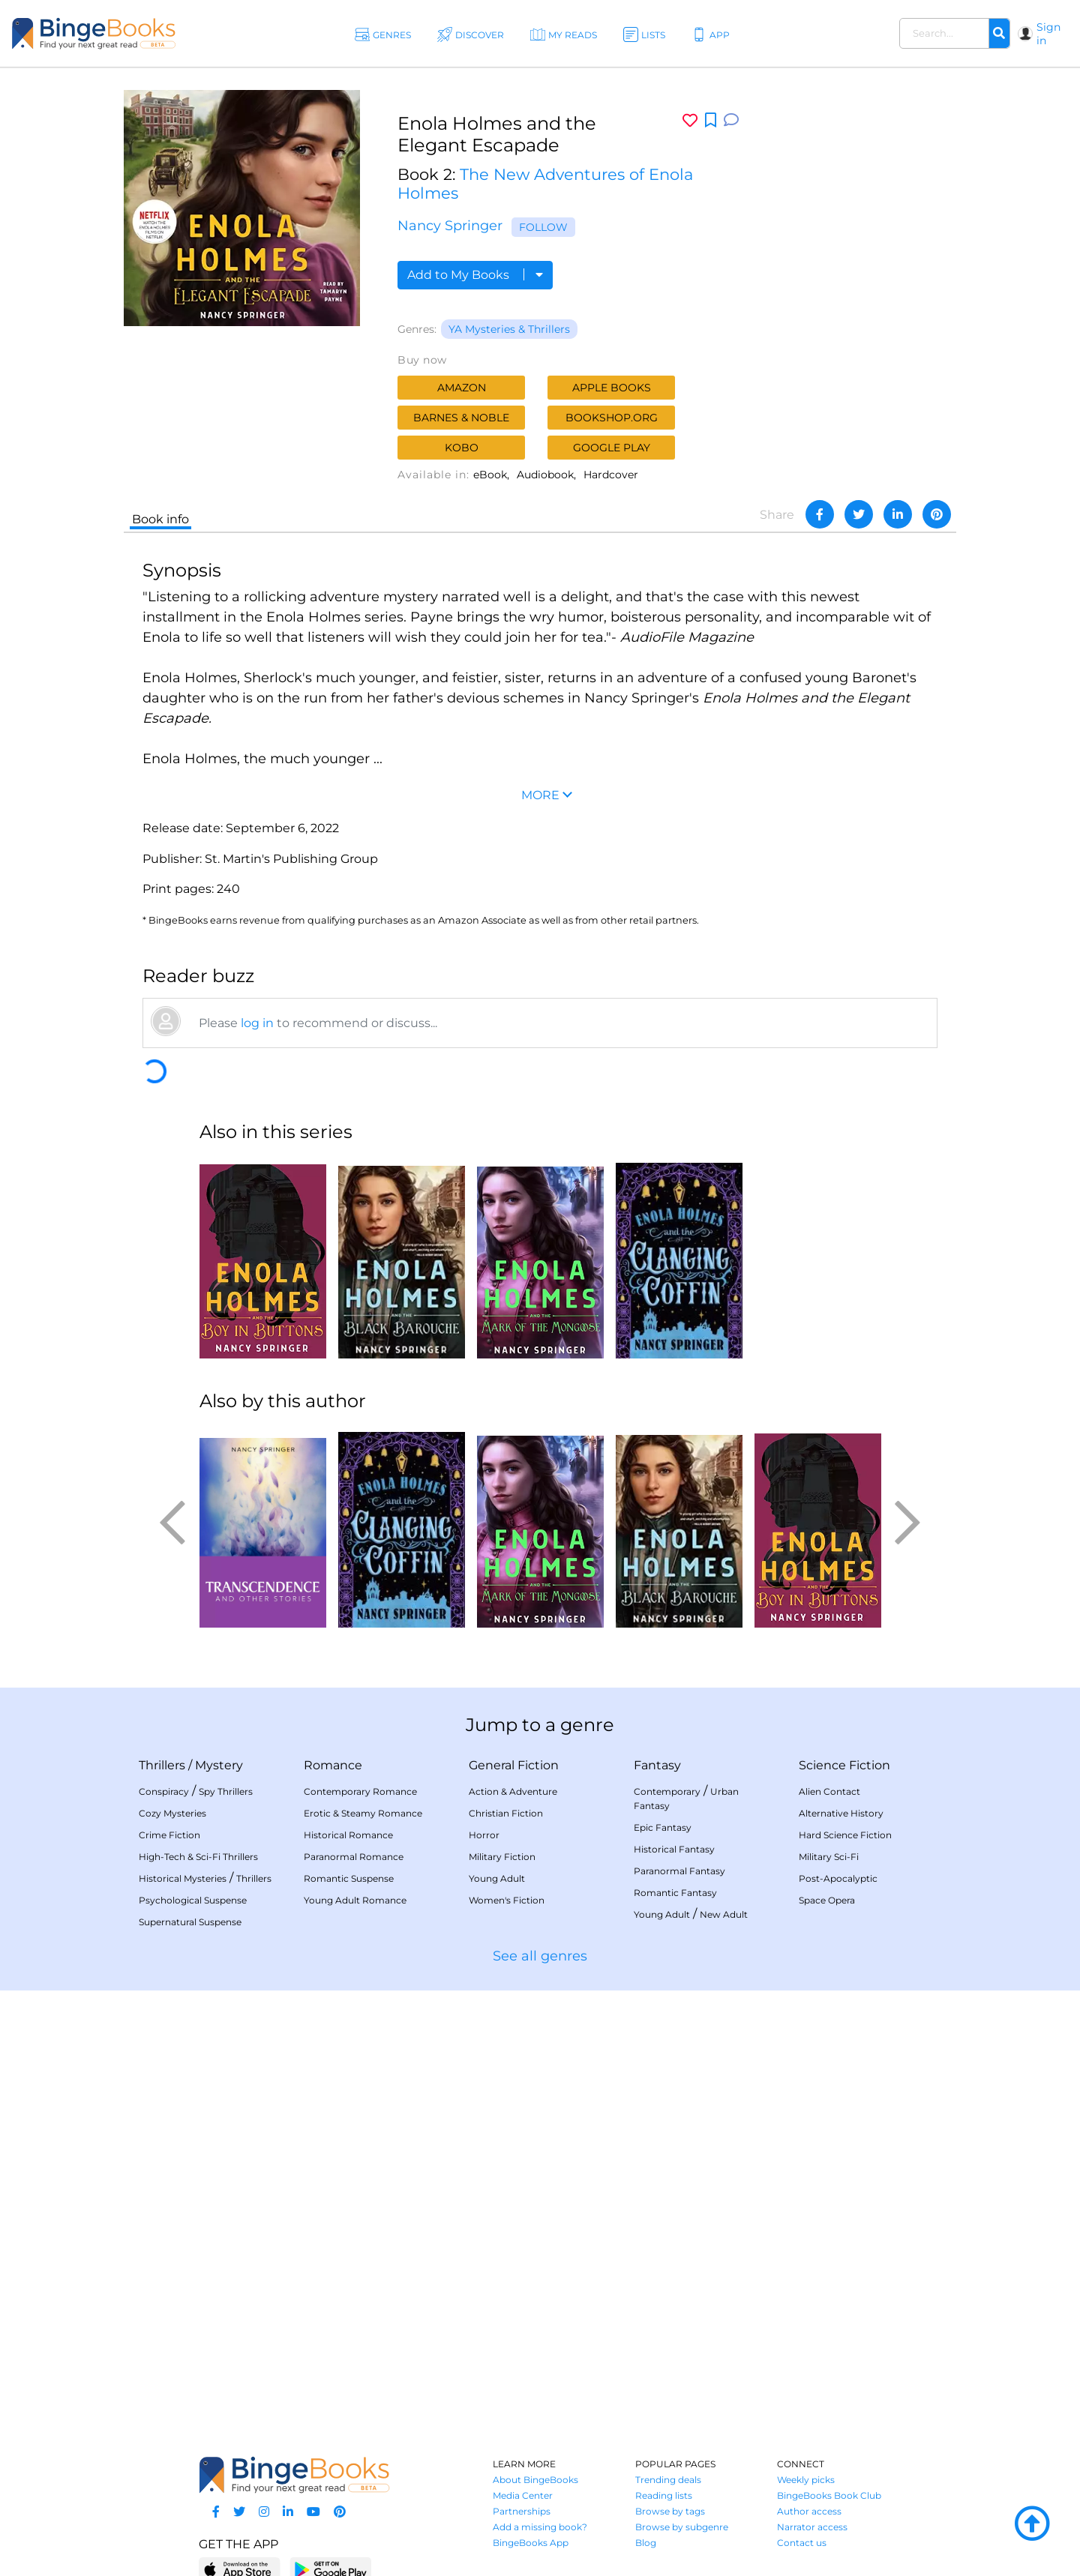 This screenshot has height=2576, width=1080. Describe the element at coordinates (502, 1856) in the screenshot. I see `Military Fiction` at that location.